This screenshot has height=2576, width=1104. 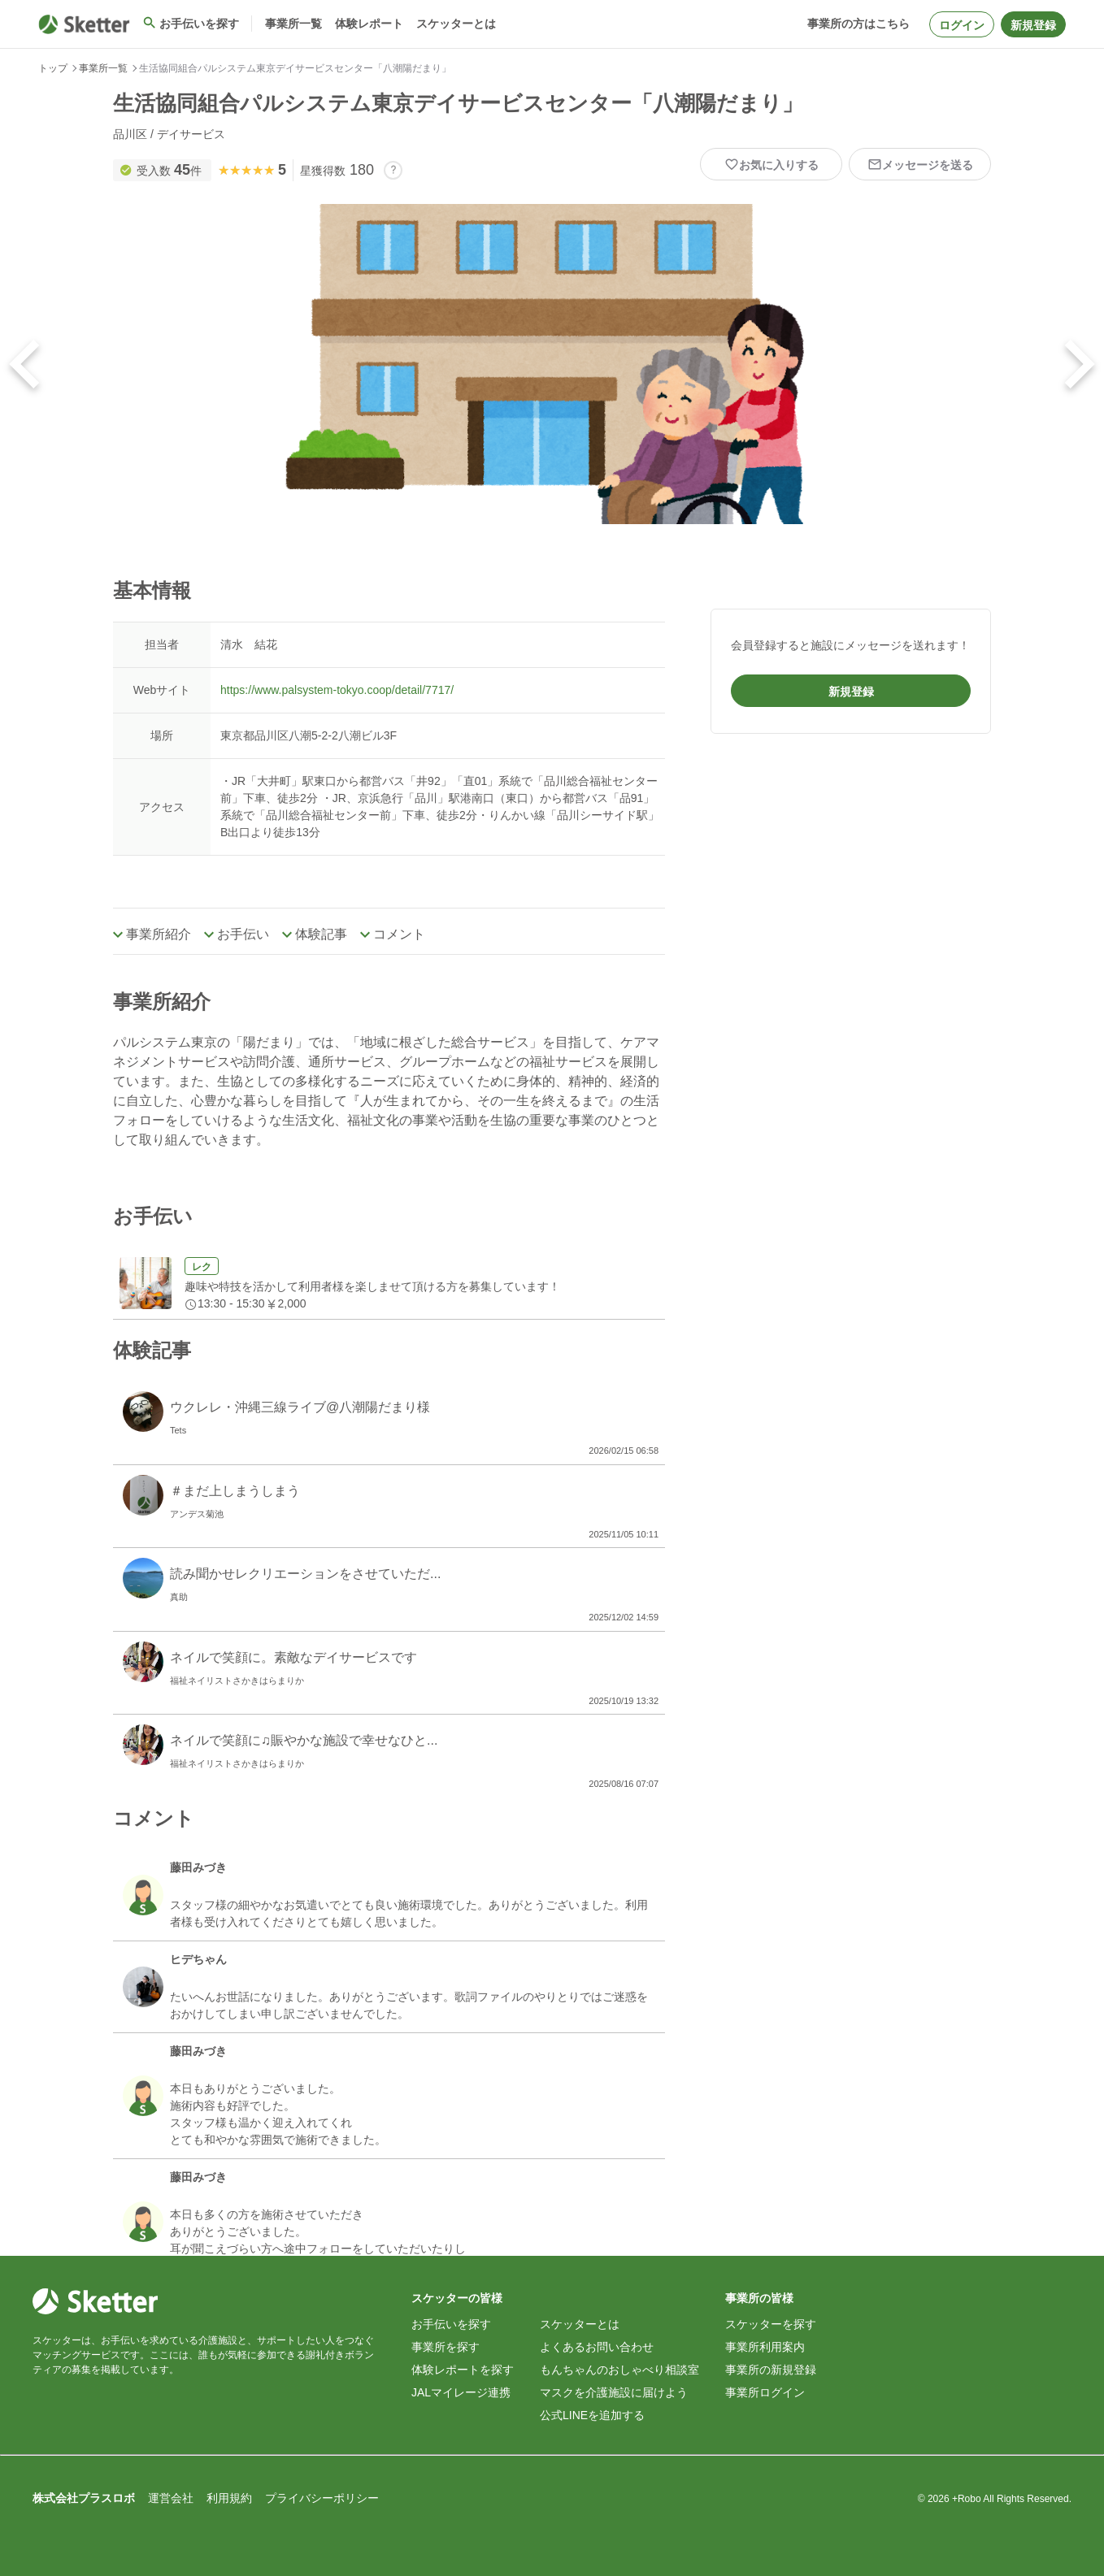 I want to click on 公式LINEを追加する, so click(x=592, y=2415).